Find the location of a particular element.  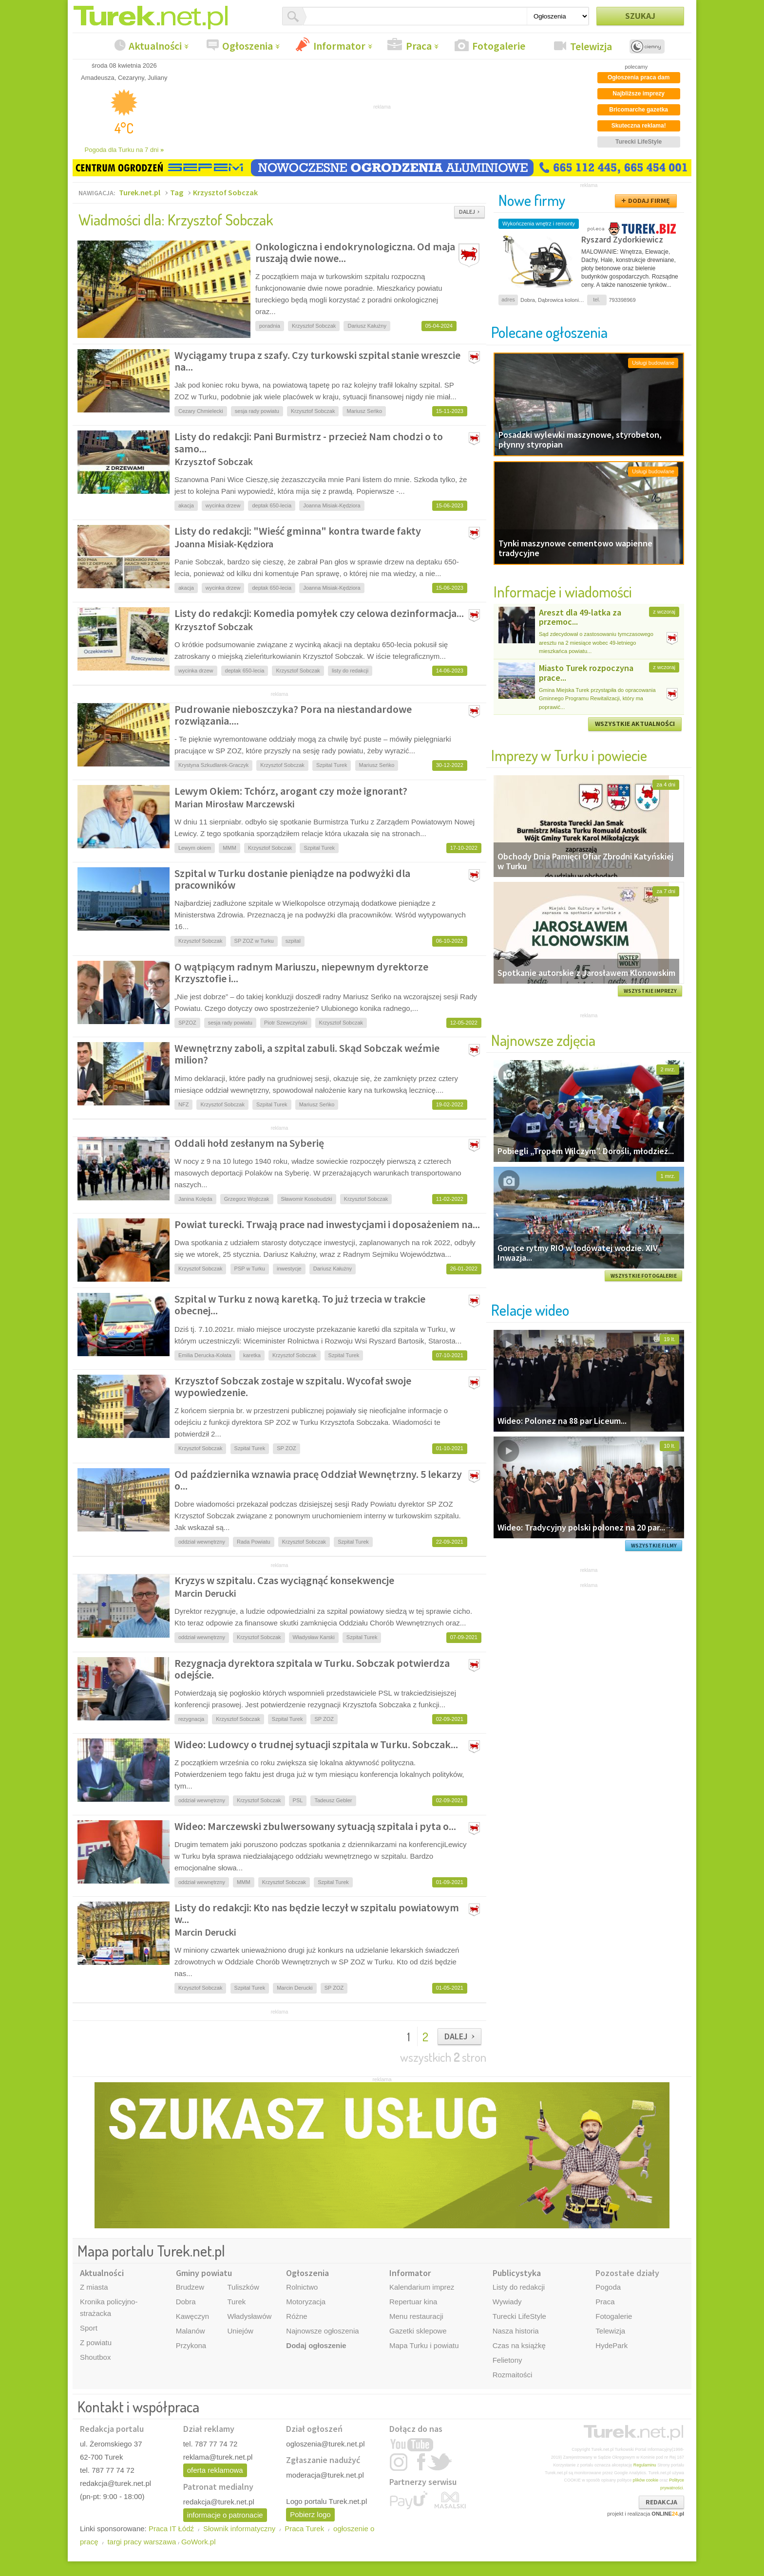

Gazetki sklepowe is located at coordinates (418, 2331).